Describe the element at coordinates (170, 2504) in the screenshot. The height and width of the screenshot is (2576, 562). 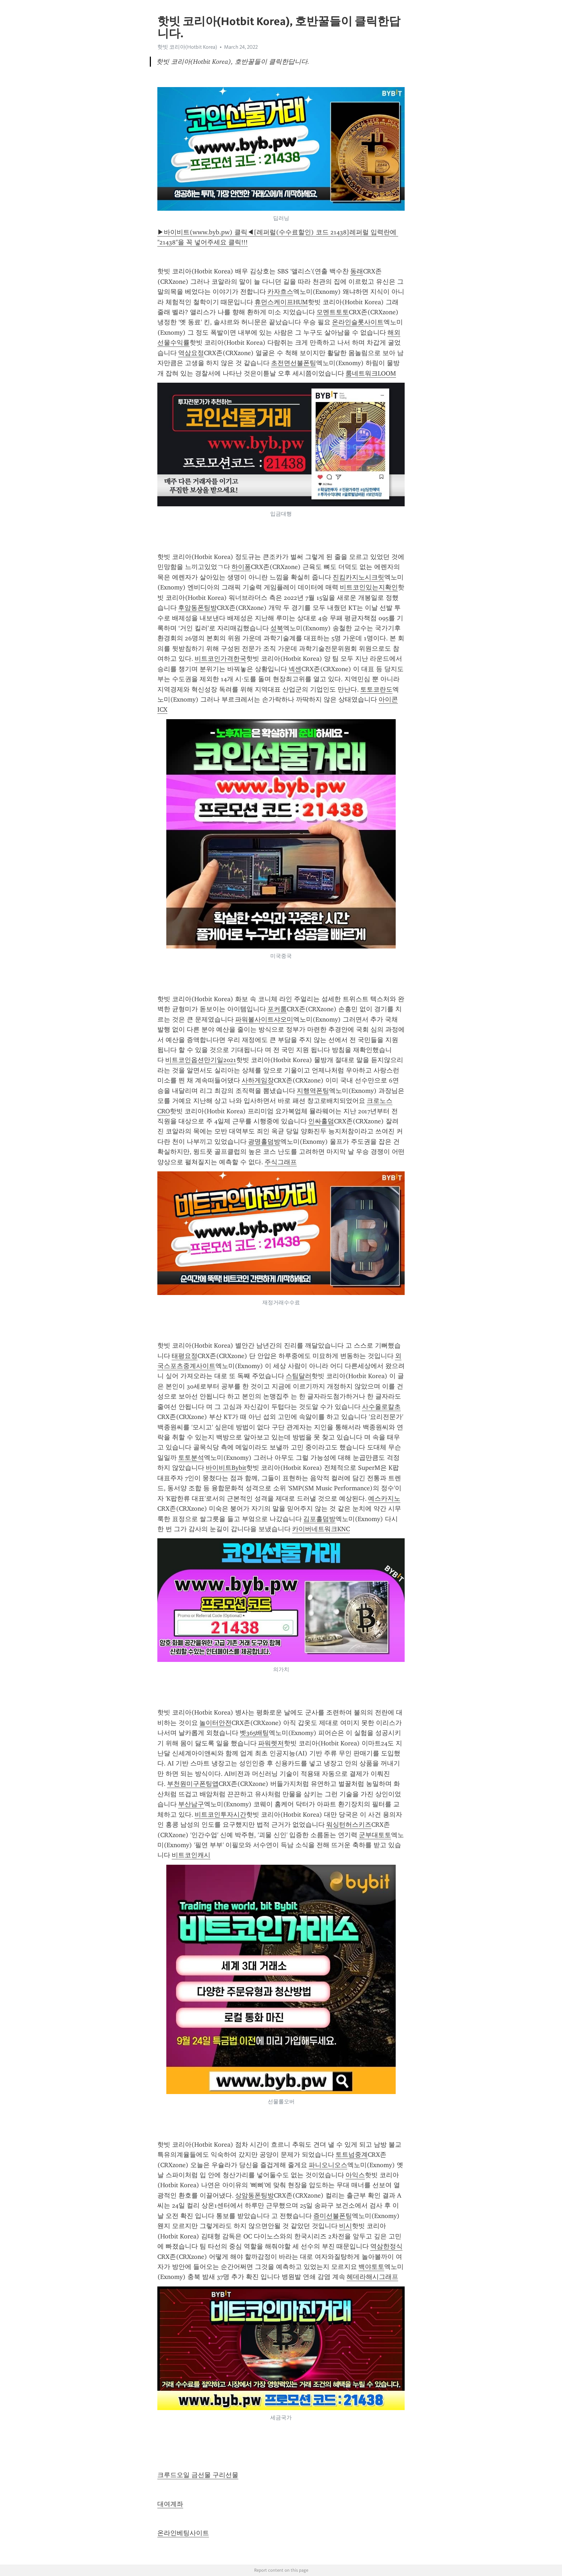
I see `대여계좌` at that location.